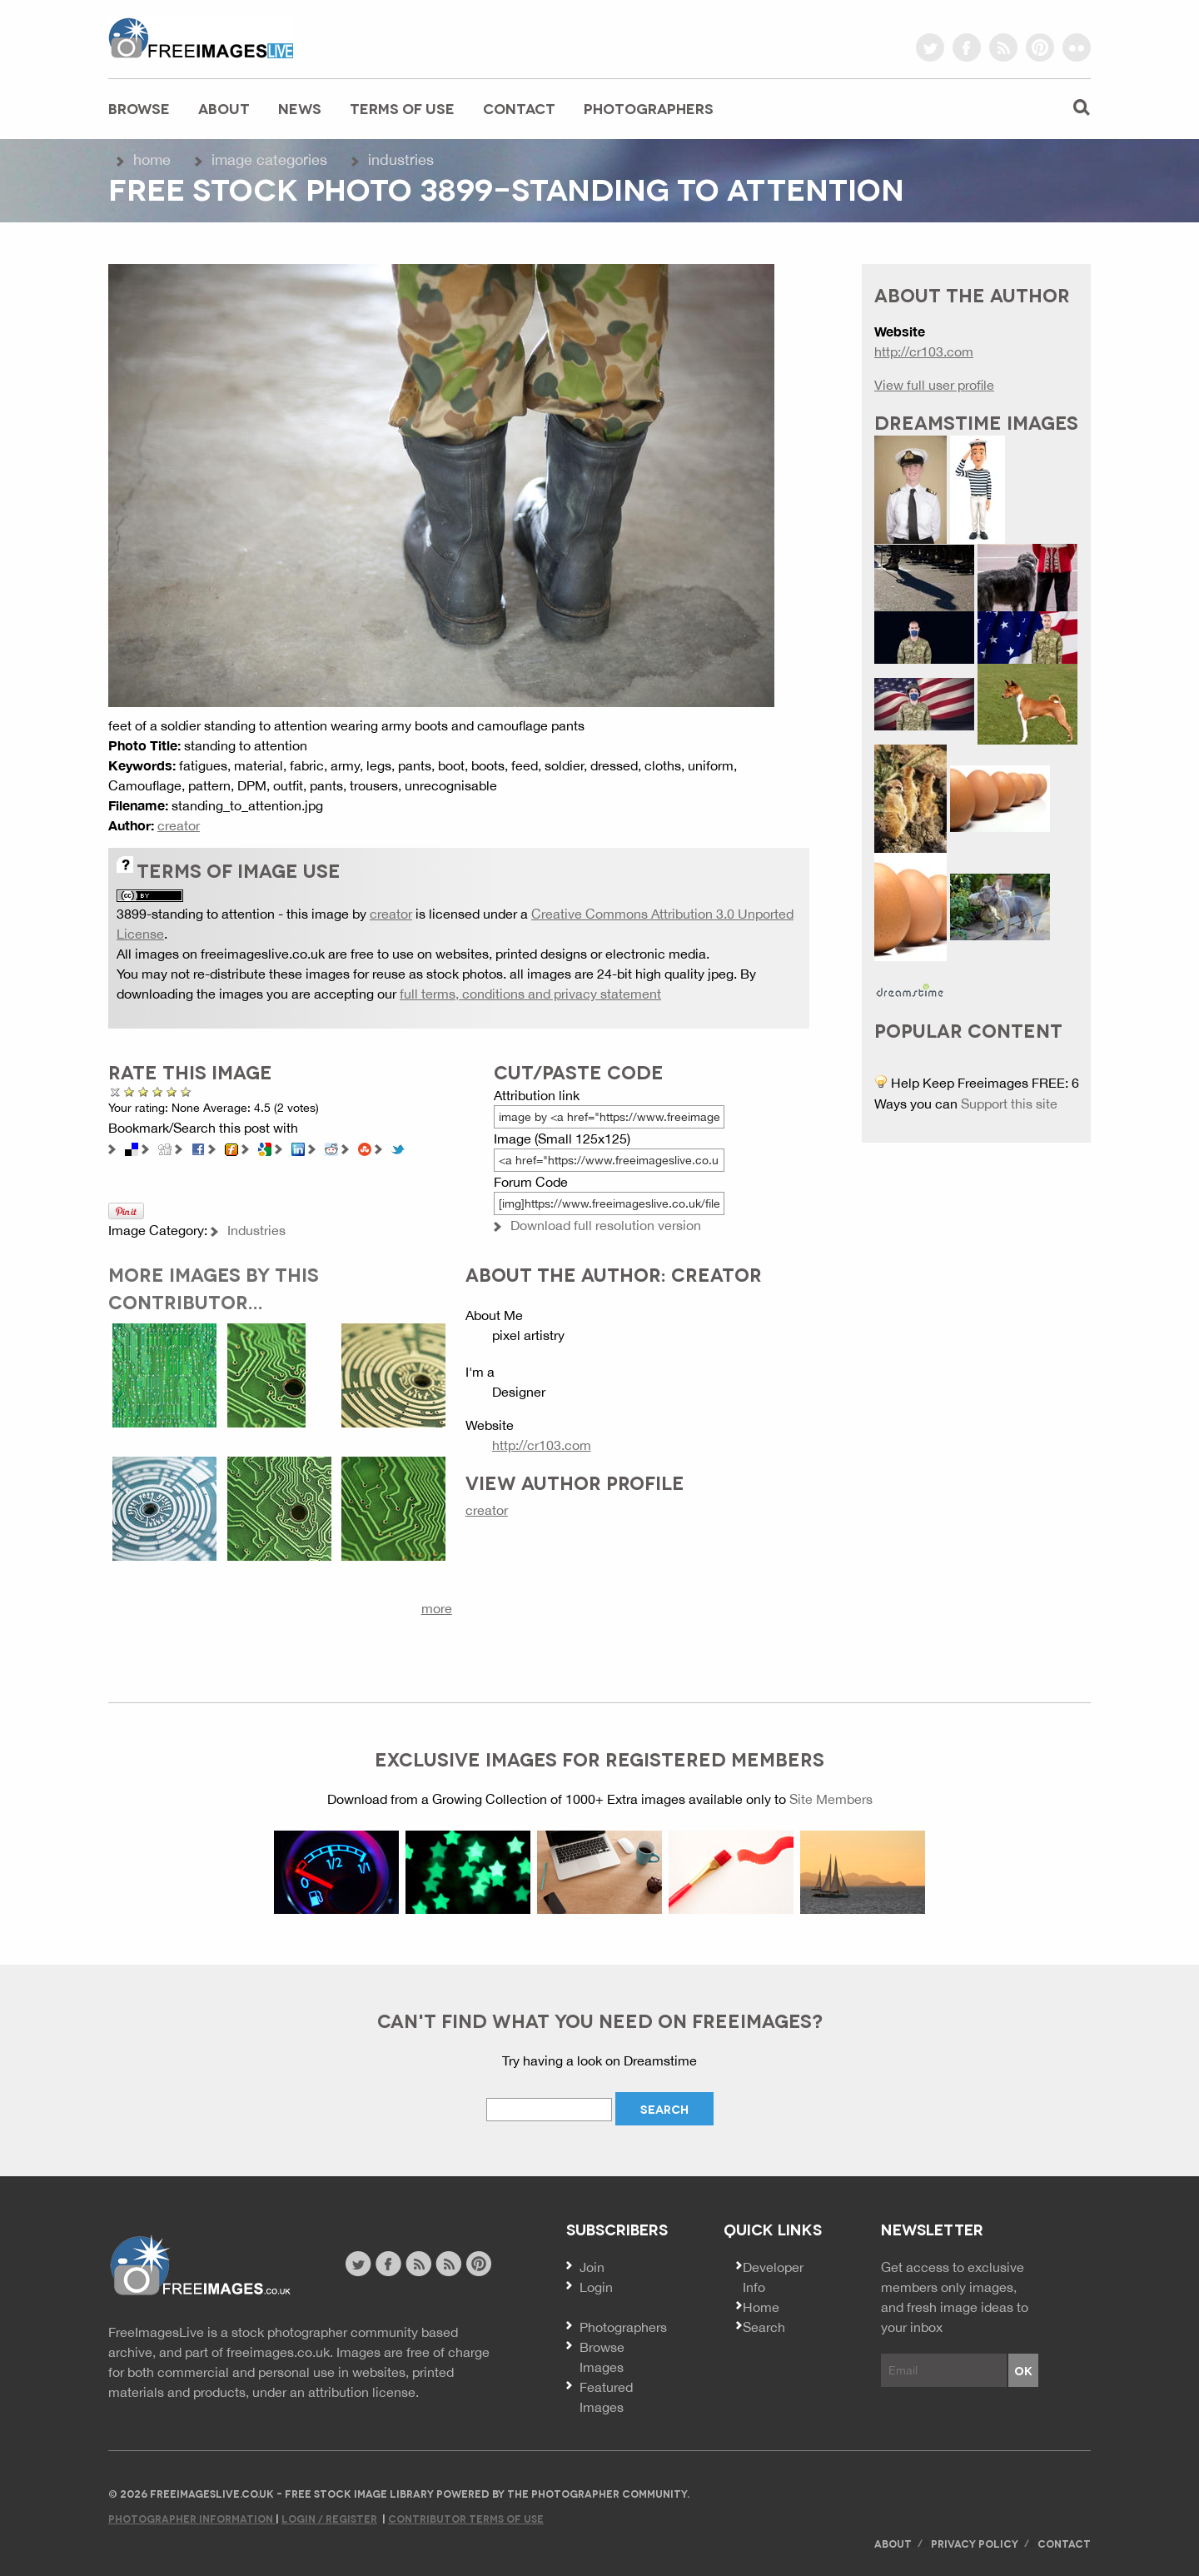 The height and width of the screenshot is (2576, 1199). Describe the element at coordinates (199, 2266) in the screenshot. I see `Website` at that location.